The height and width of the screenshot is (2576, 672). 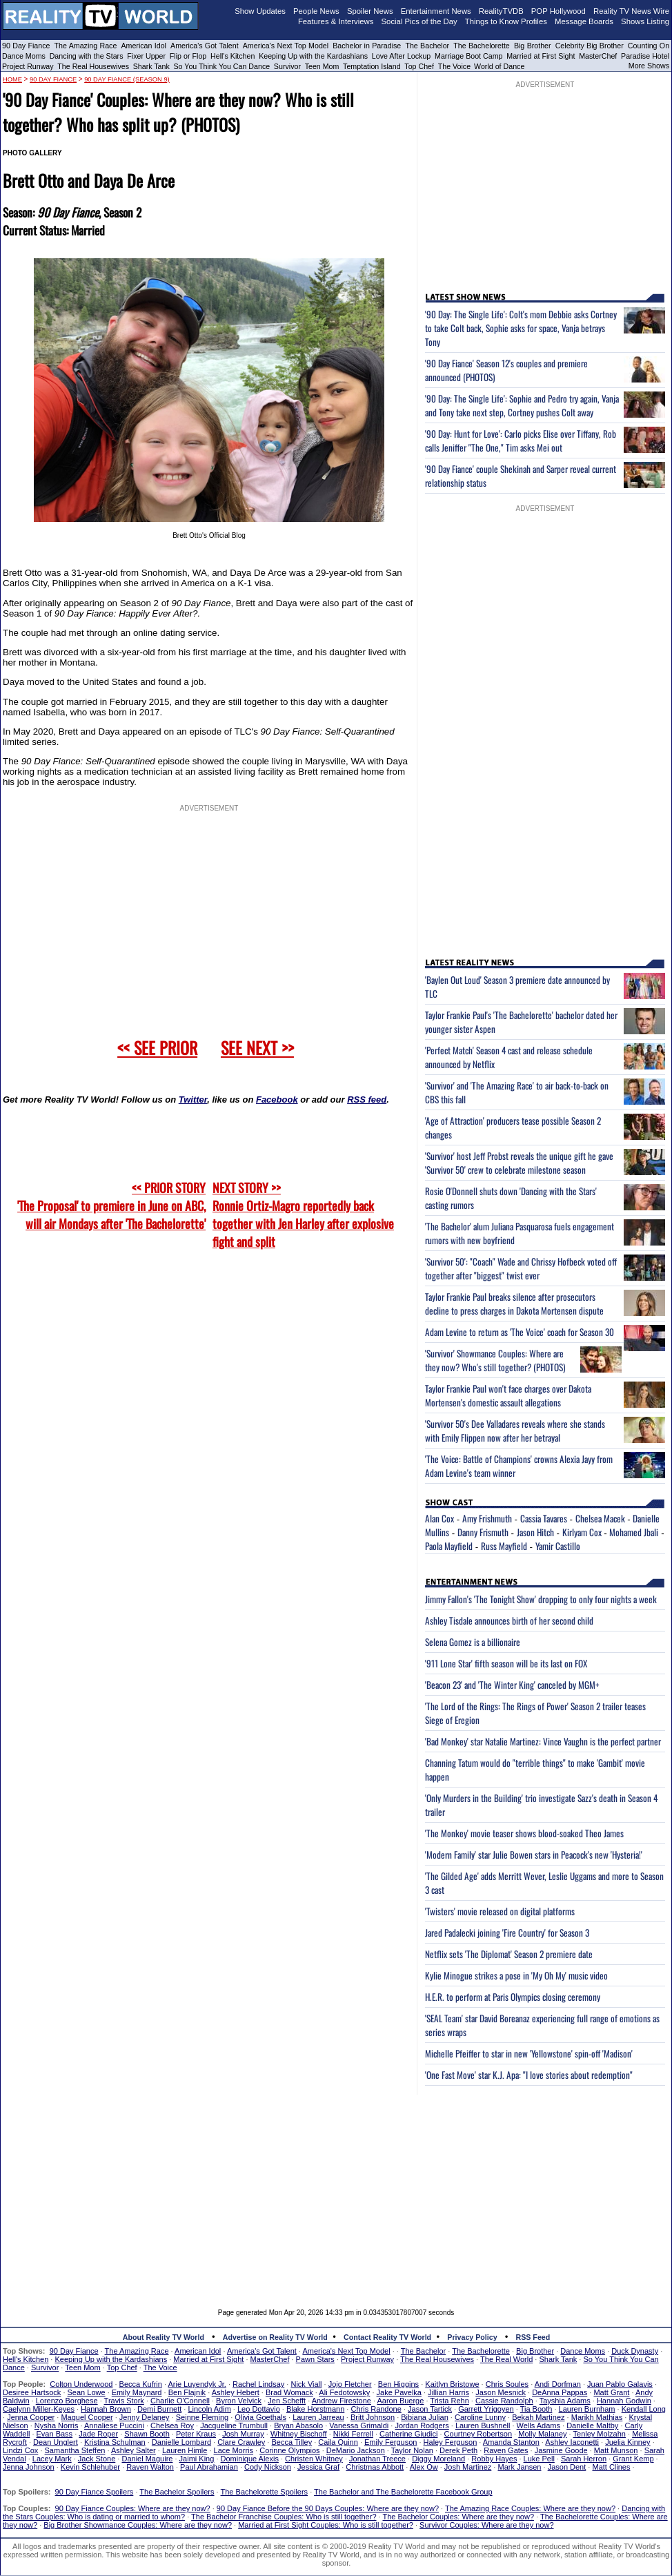 What do you see at coordinates (313, 56) in the screenshot?
I see `Keeping Up with the Kardashians` at bounding box center [313, 56].